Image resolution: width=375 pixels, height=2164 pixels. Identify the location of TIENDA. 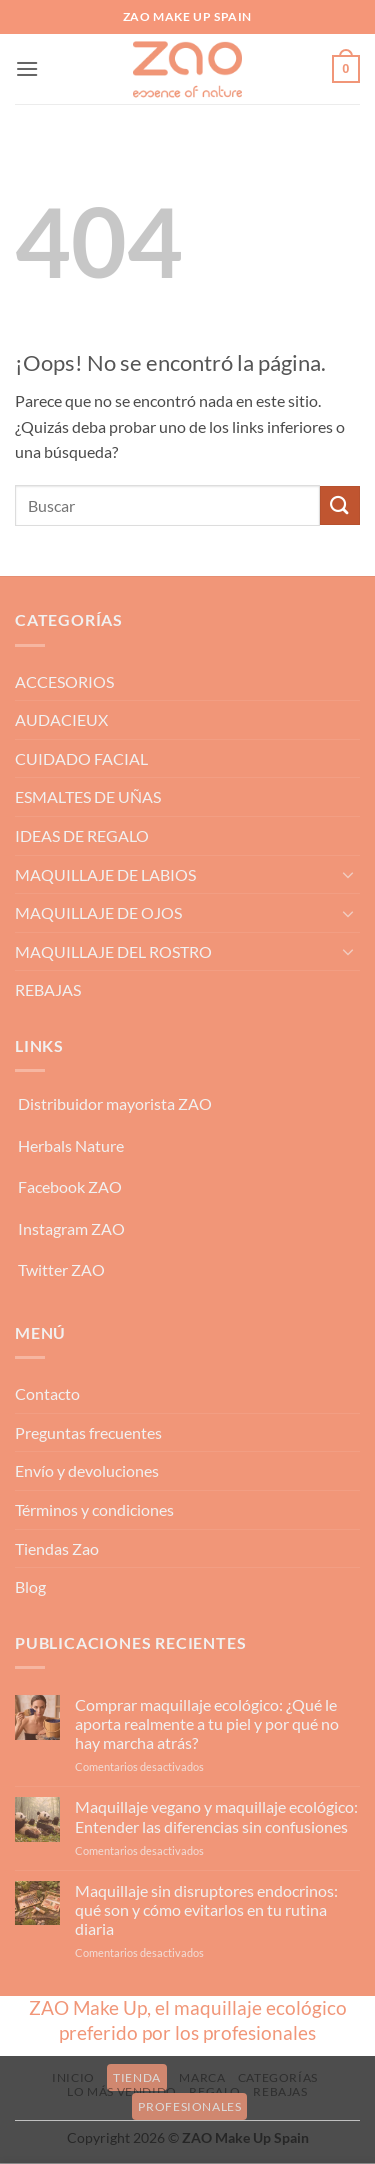
(137, 2077).